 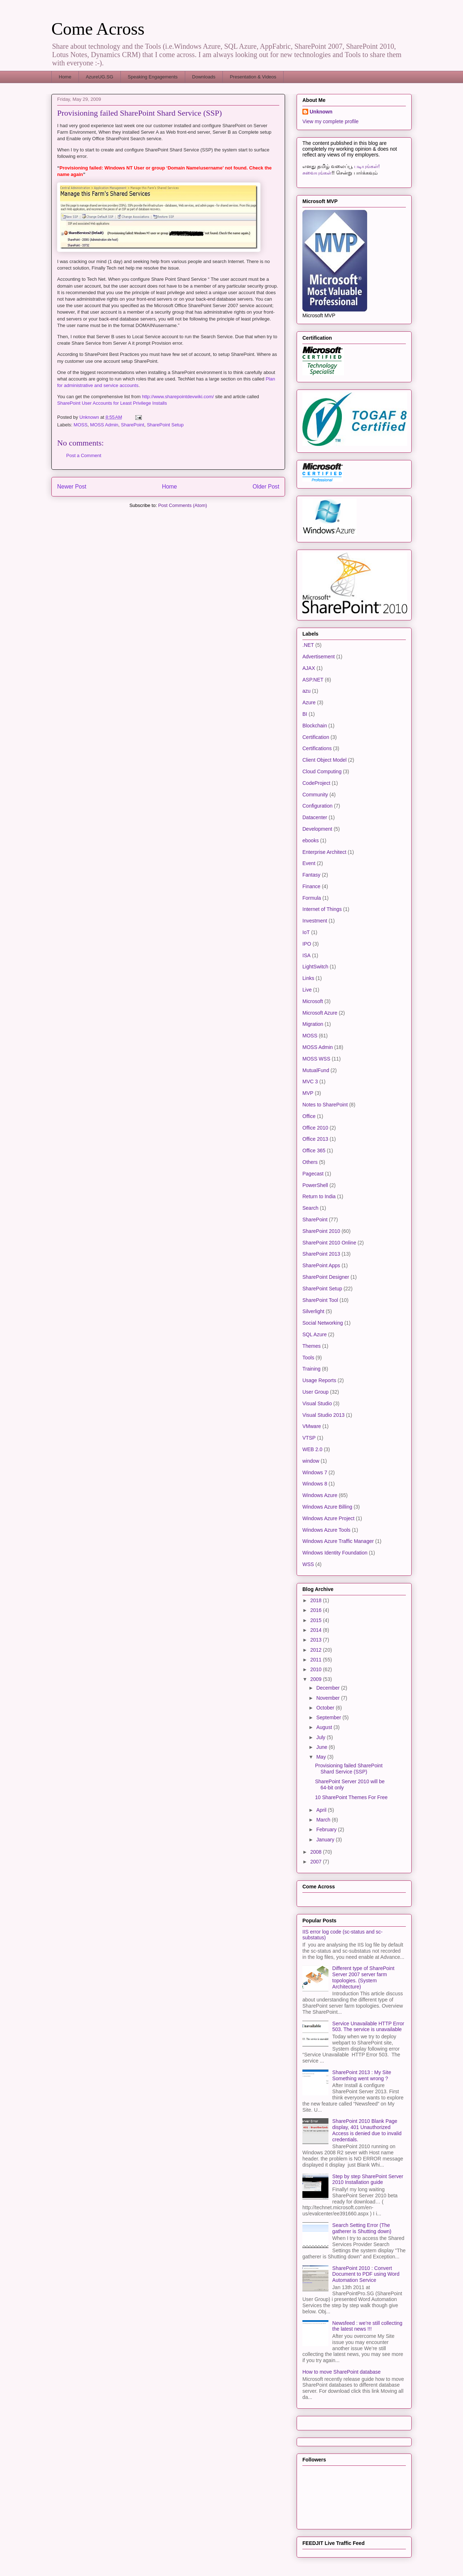 I want to click on Internet of Things, so click(x=322, y=909).